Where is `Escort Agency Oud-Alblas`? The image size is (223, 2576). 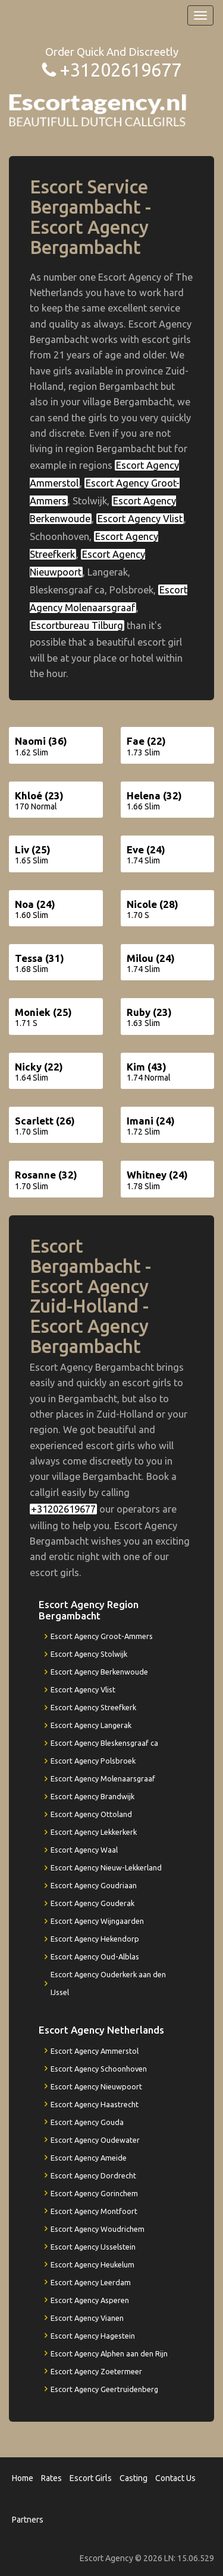 Escort Agency Oud-Alblas is located at coordinates (95, 1956).